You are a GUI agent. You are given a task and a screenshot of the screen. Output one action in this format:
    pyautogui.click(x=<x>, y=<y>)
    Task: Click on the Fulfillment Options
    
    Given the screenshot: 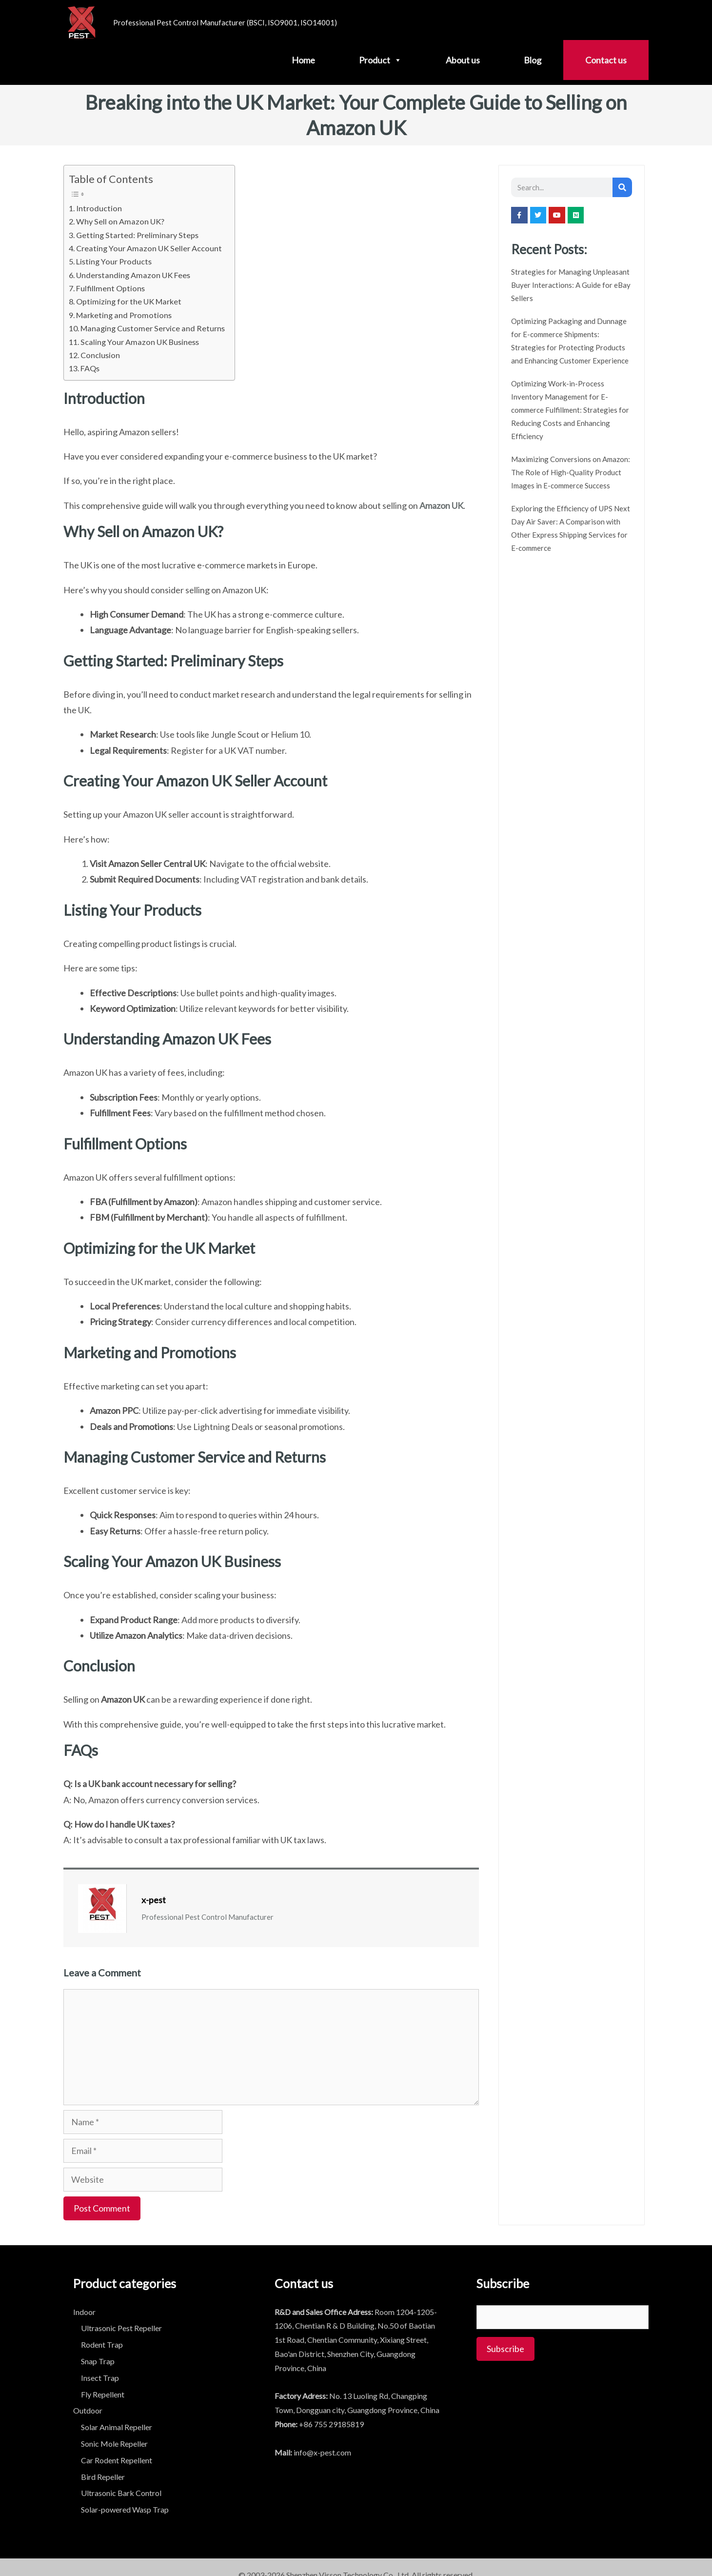 What is the action you would take?
    pyautogui.click(x=110, y=288)
    